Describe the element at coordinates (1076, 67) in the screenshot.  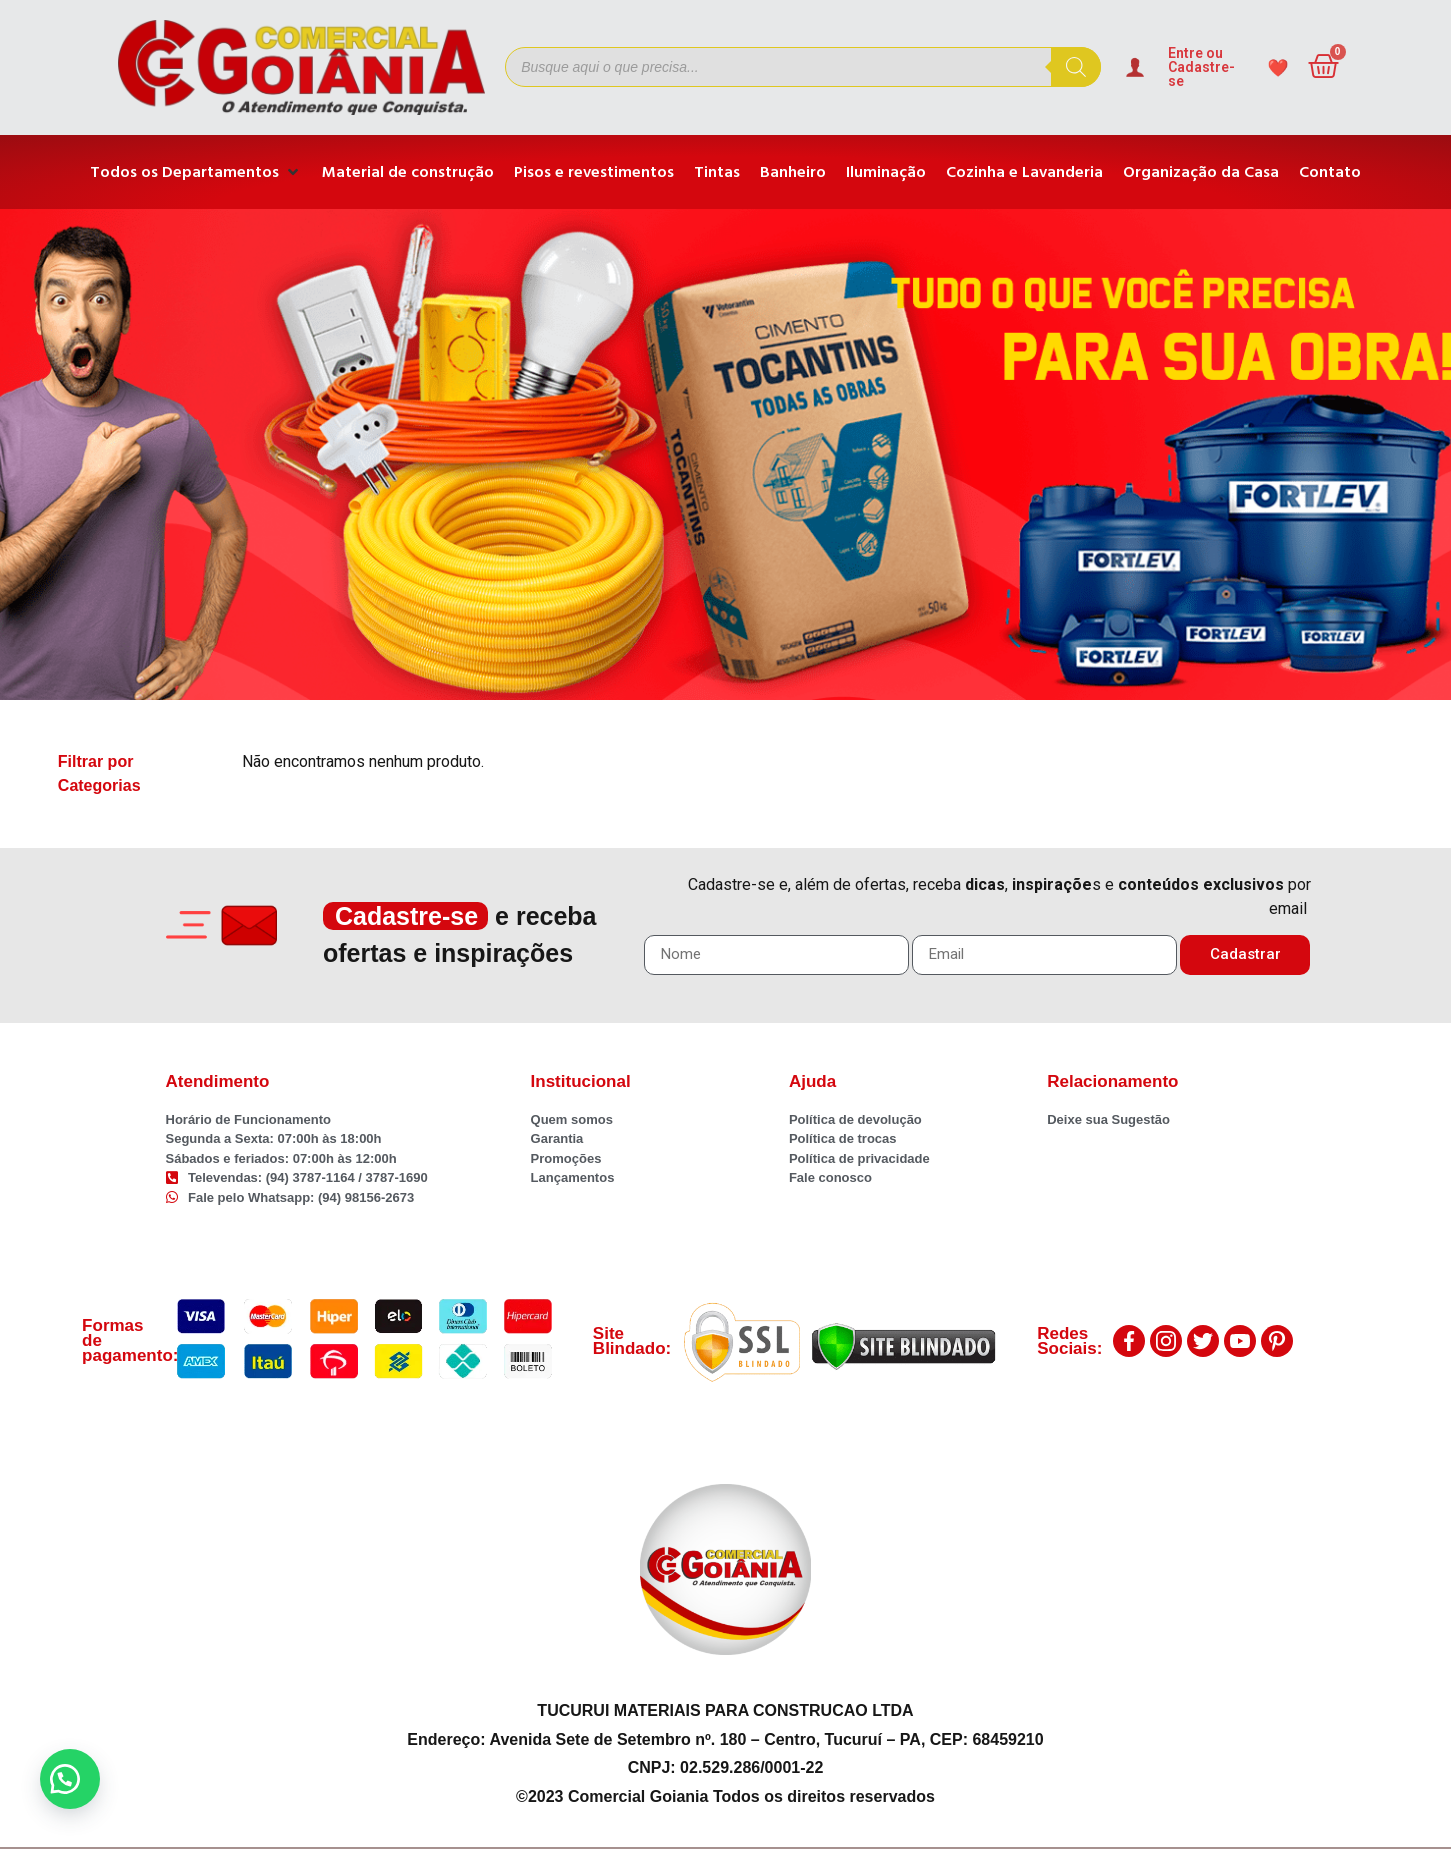
I see `[Pesquisa]` at that location.